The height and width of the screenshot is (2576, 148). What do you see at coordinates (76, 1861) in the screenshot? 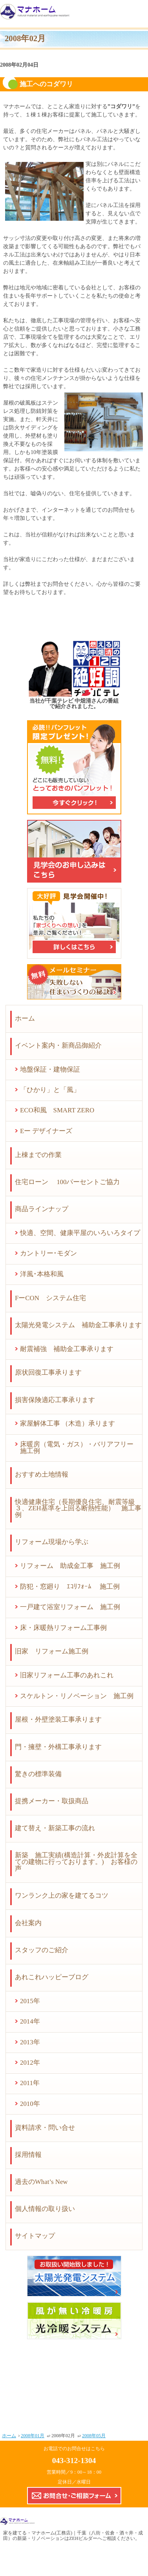
I see `新築 施工実績(構造計算・外皮計算を全ての建物に行っております。) お客様の声` at bounding box center [76, 1861].